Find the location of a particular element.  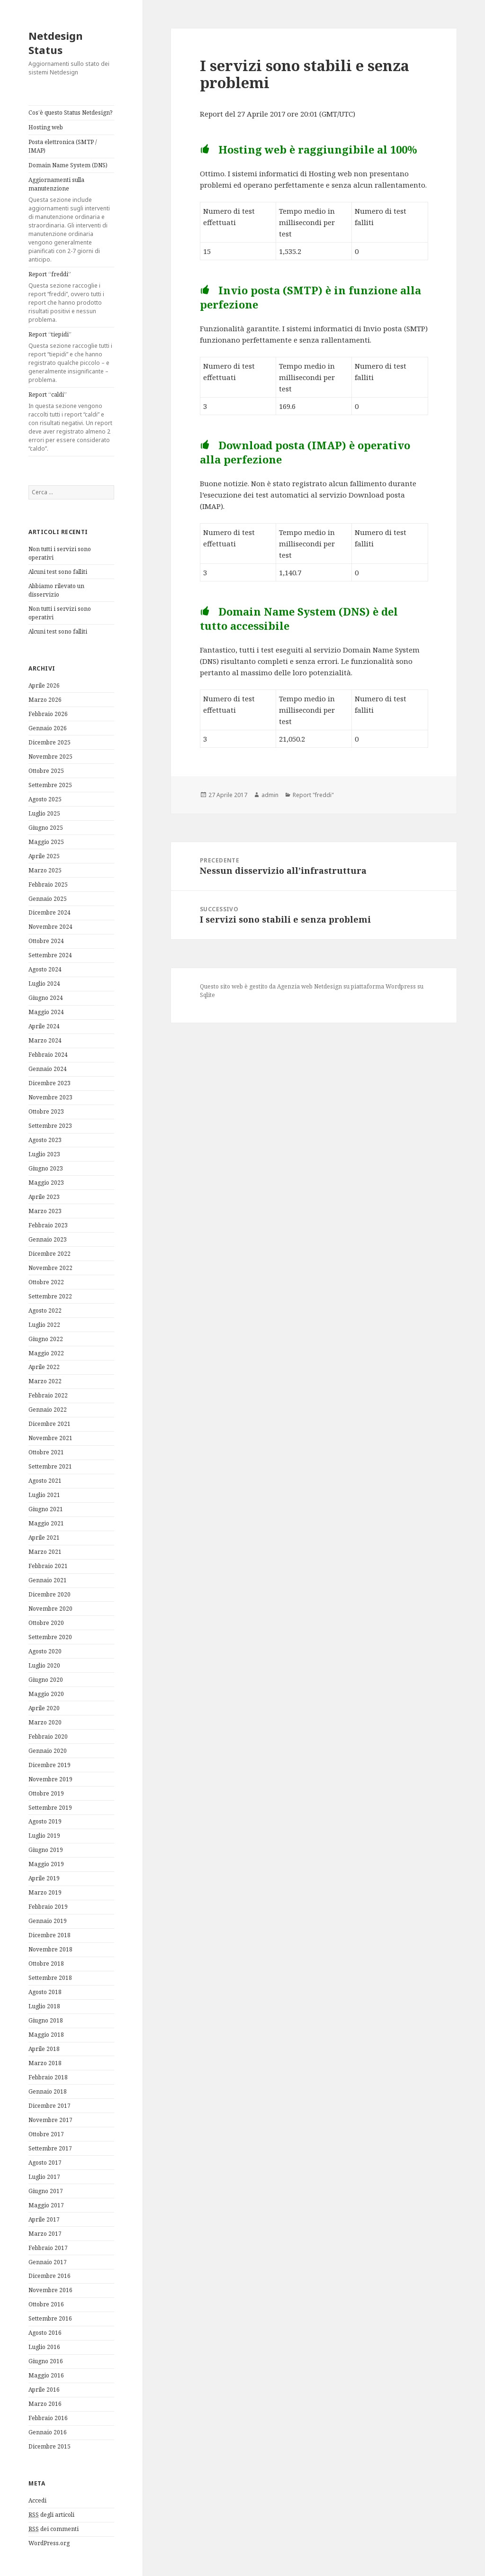

Giugno 2017 is located at coordinates (45, 2191).